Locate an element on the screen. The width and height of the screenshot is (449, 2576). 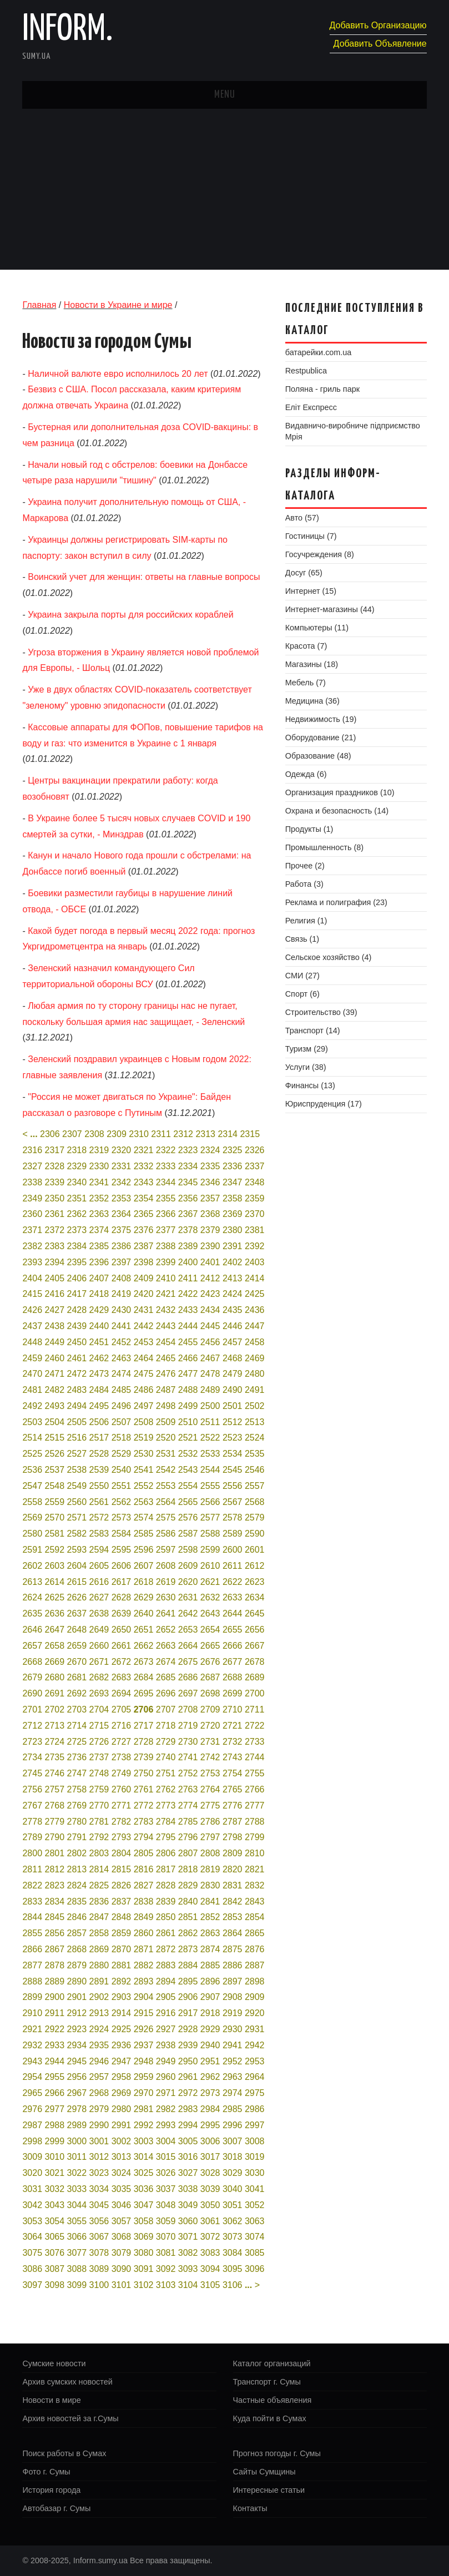
2980 is located at coordinates (122, 2109).